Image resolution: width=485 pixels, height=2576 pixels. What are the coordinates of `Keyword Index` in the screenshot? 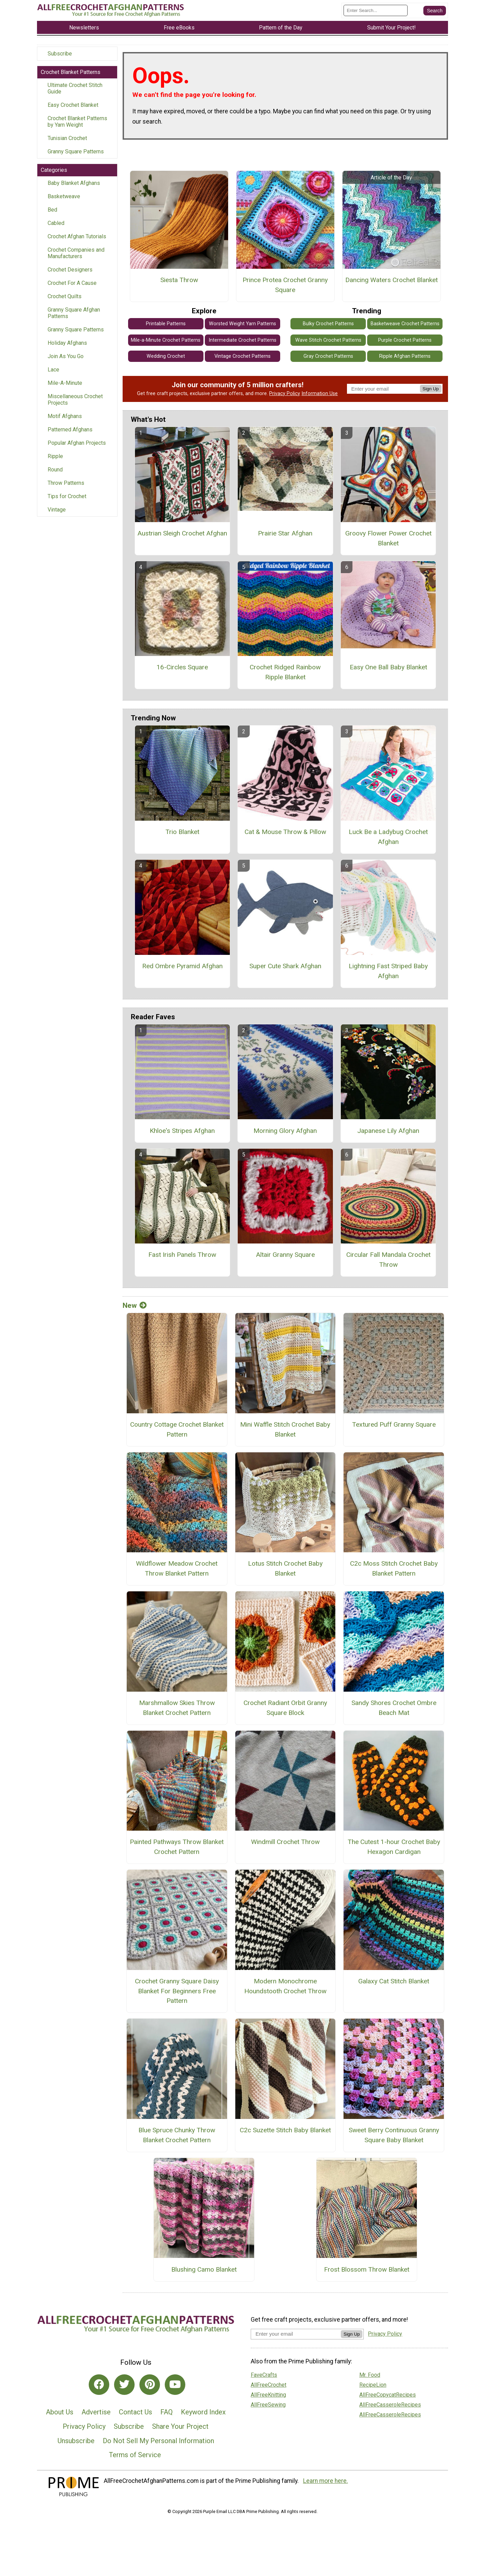 It's located at (203, 2412).